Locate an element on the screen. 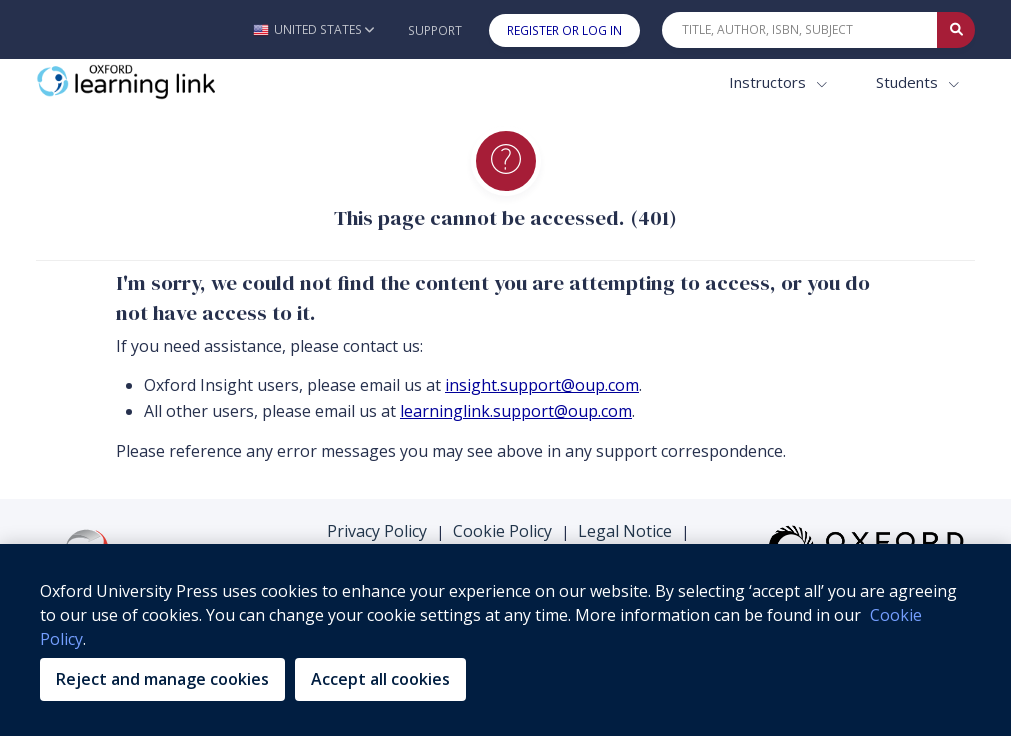 This screenshot has width=1011, height=736. Legal Notice is located at coordinates (625, 531).